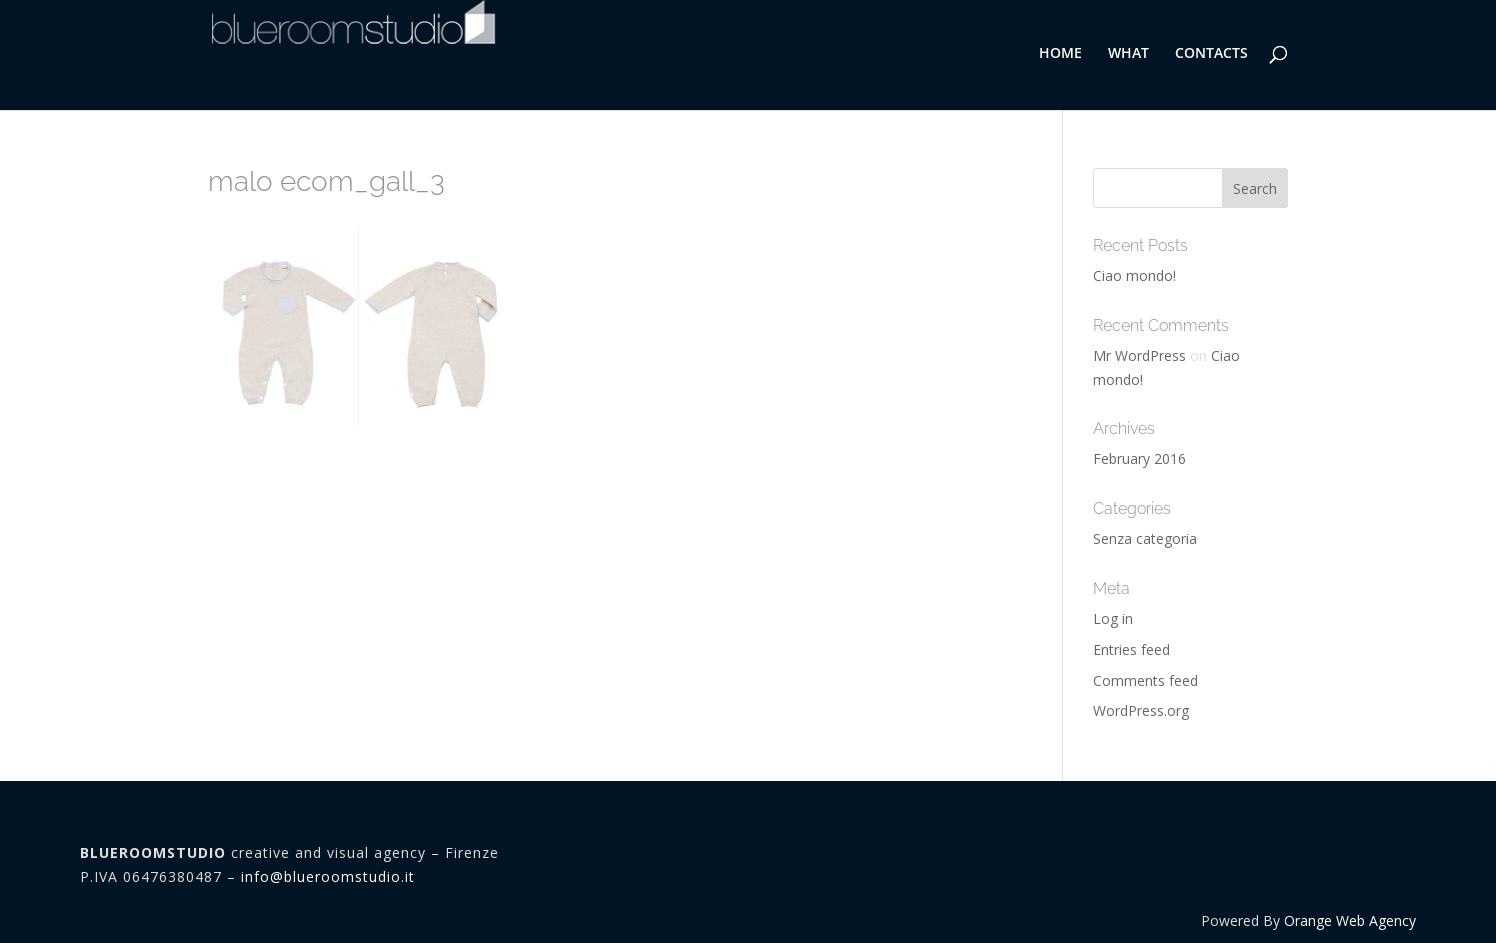  Describe the element at coordinates (1131, 649) in the screenshot. I see `Entries feed` at that location.